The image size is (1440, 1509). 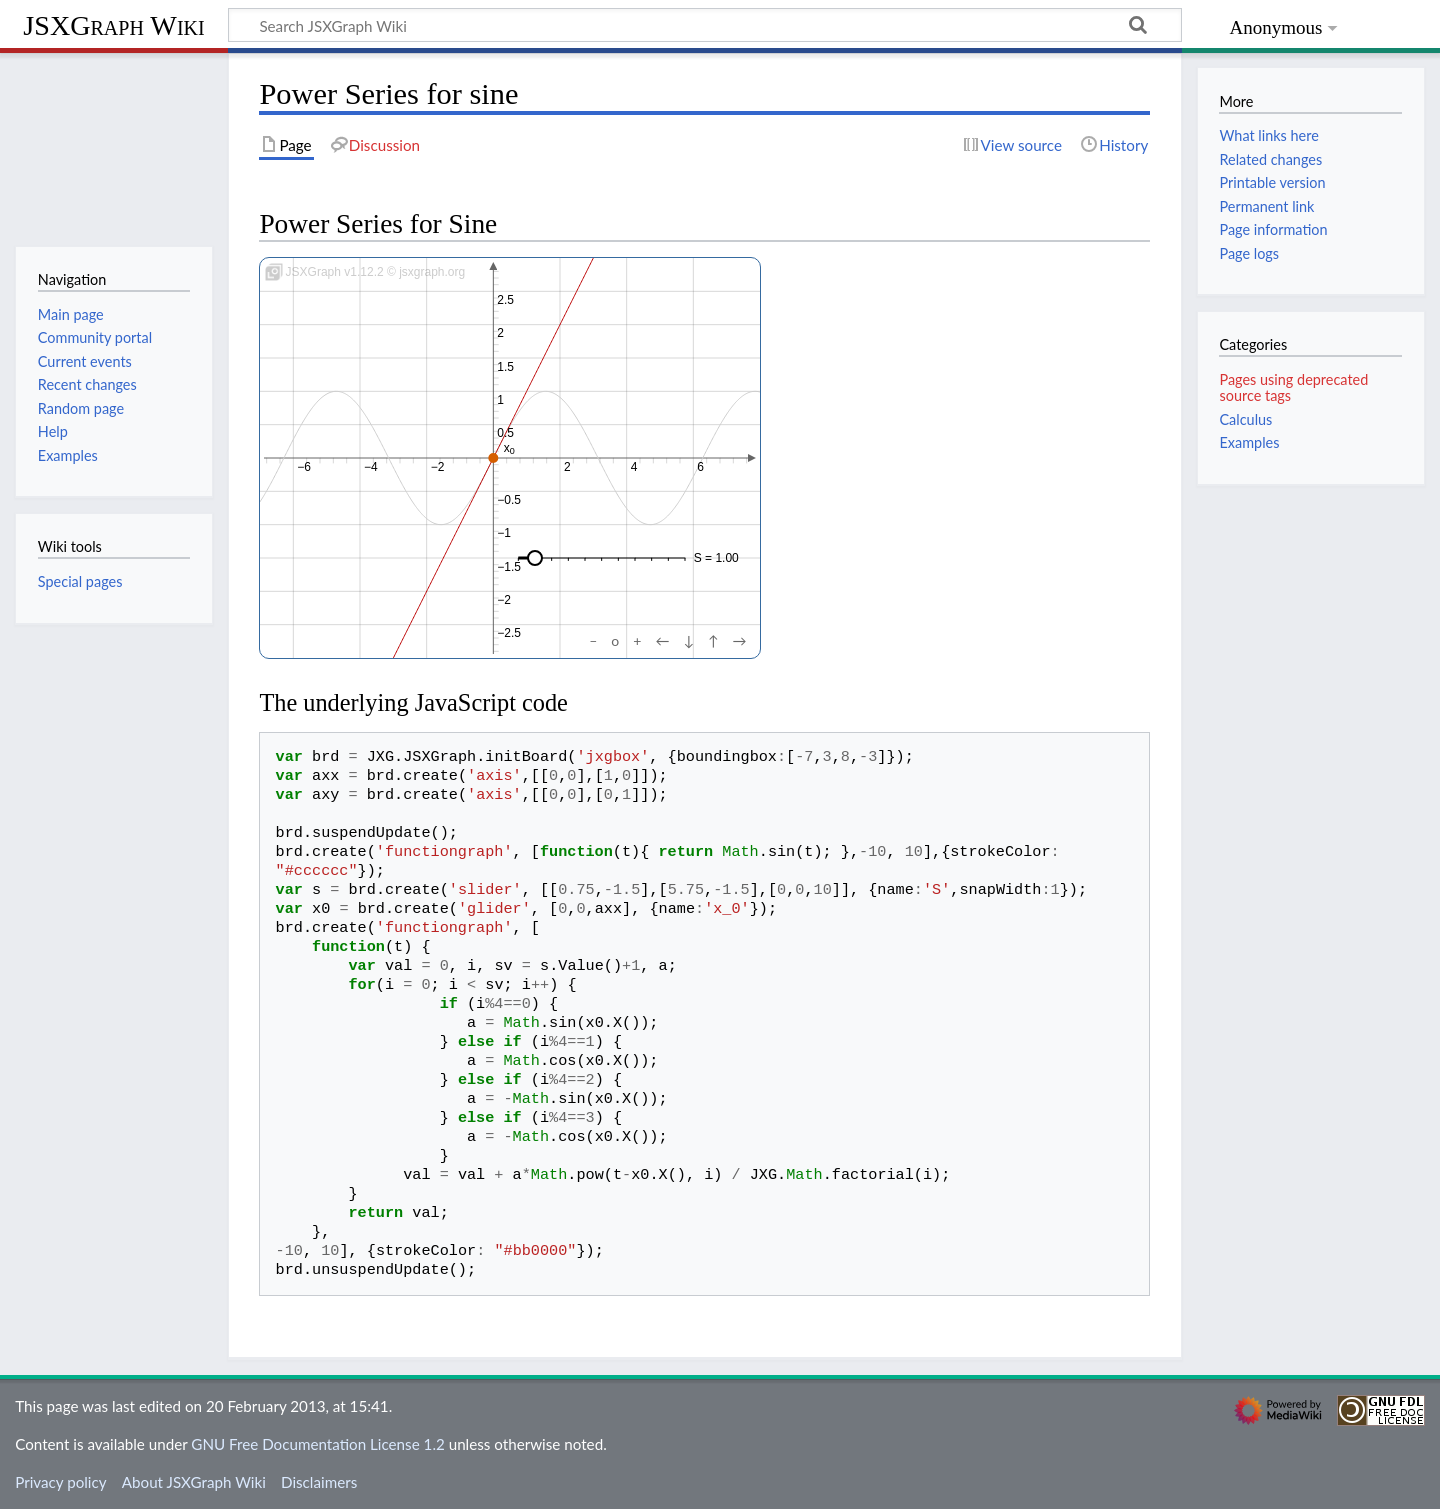 I want to click on Pages using deprecated source tags, so click(x=1293, y=387).